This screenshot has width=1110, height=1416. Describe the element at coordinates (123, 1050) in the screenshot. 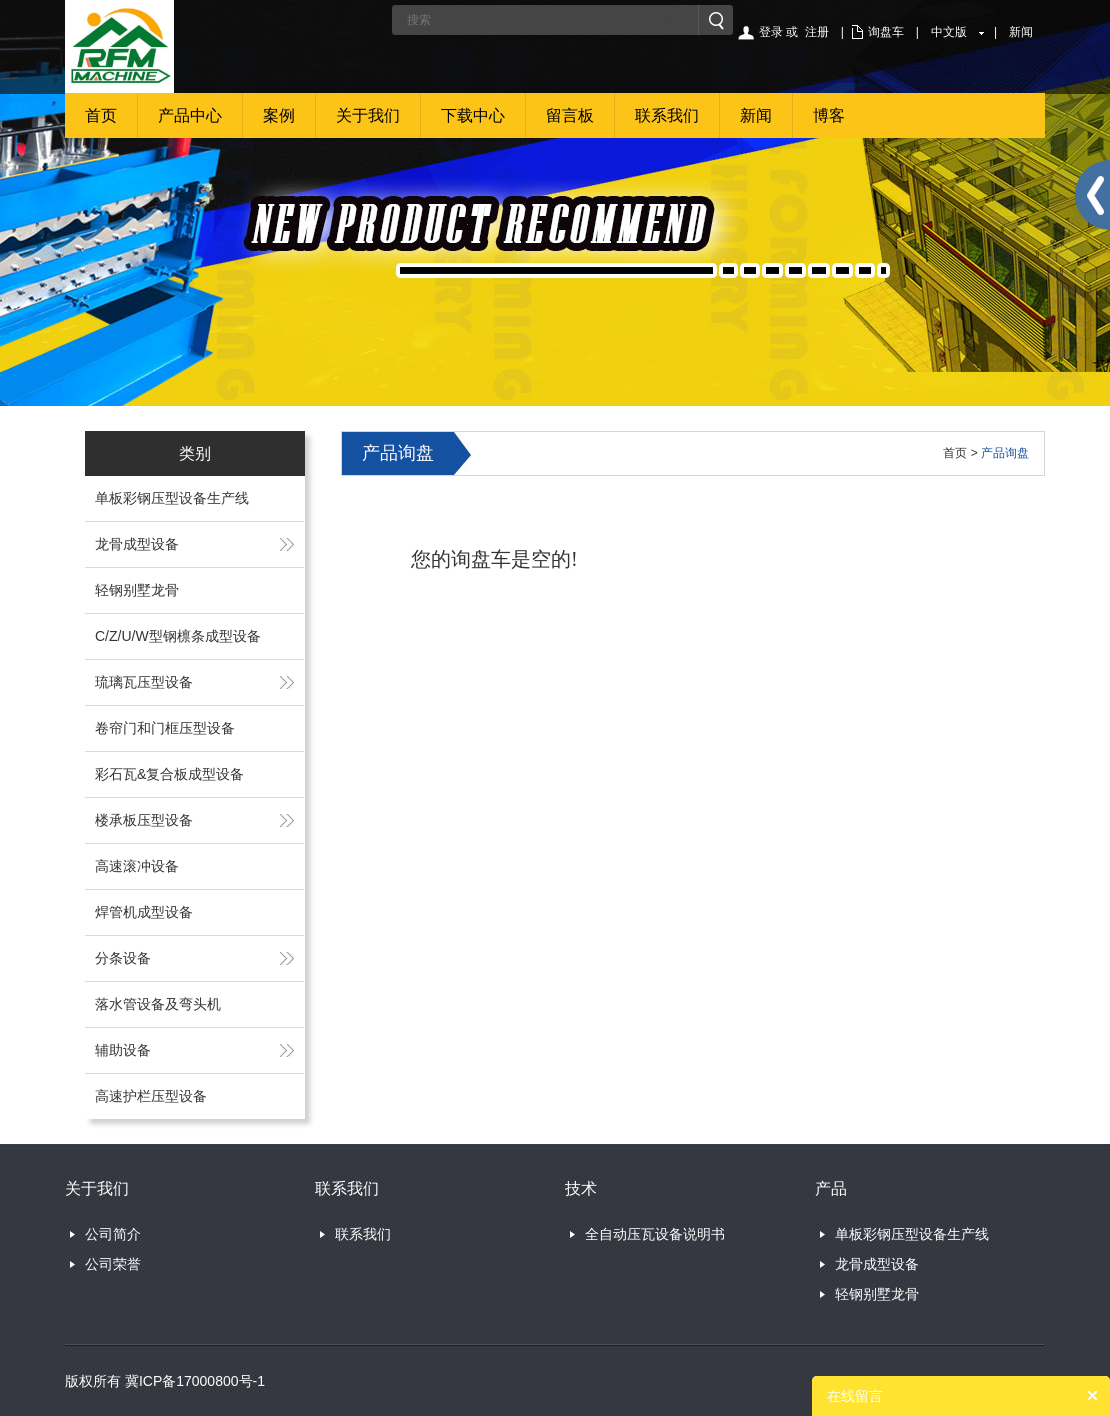

I see `辅助设备` at that location.